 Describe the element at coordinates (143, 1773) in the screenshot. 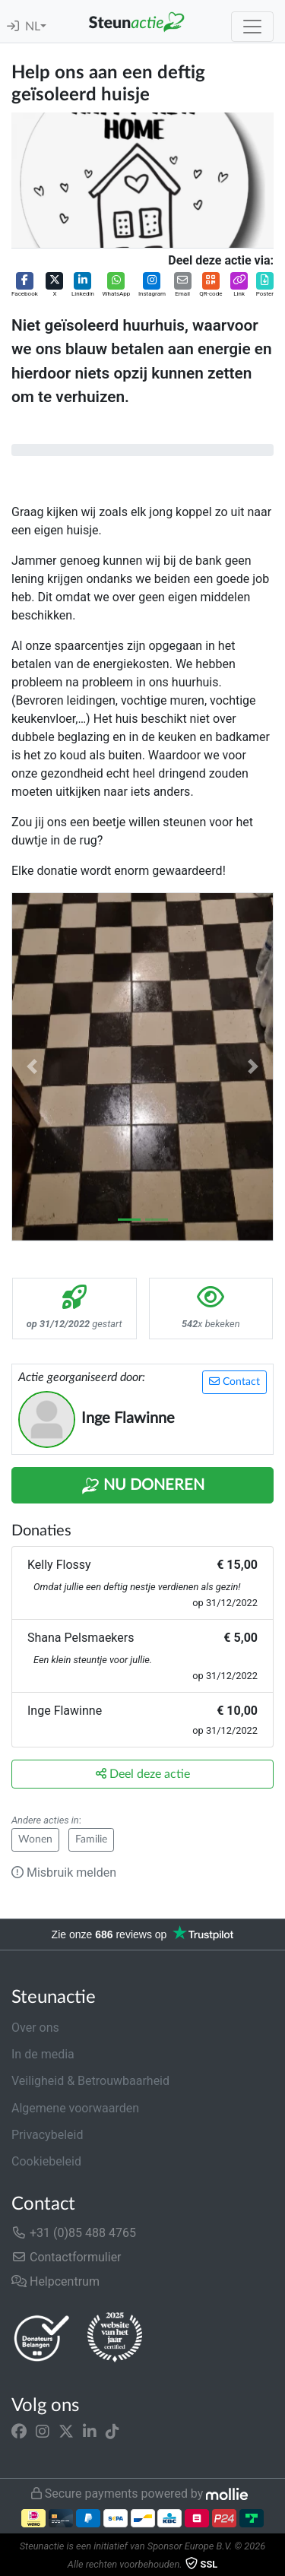

I see `Deel deze actie` at that location.